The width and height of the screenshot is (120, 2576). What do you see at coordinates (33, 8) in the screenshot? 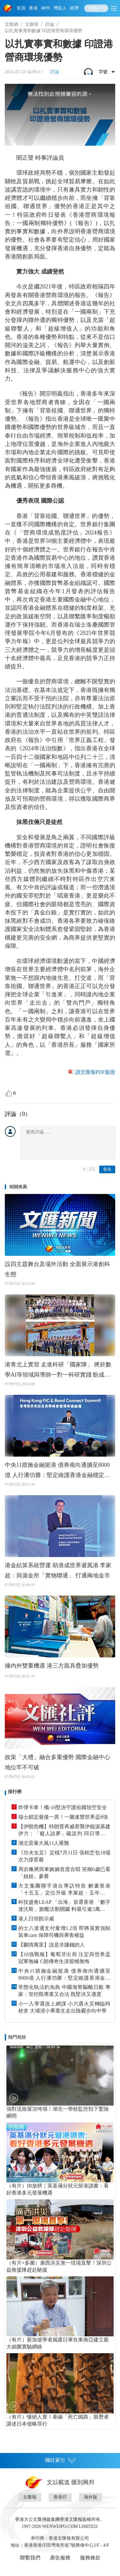
I see `香港` at bounding box center [33, 8].